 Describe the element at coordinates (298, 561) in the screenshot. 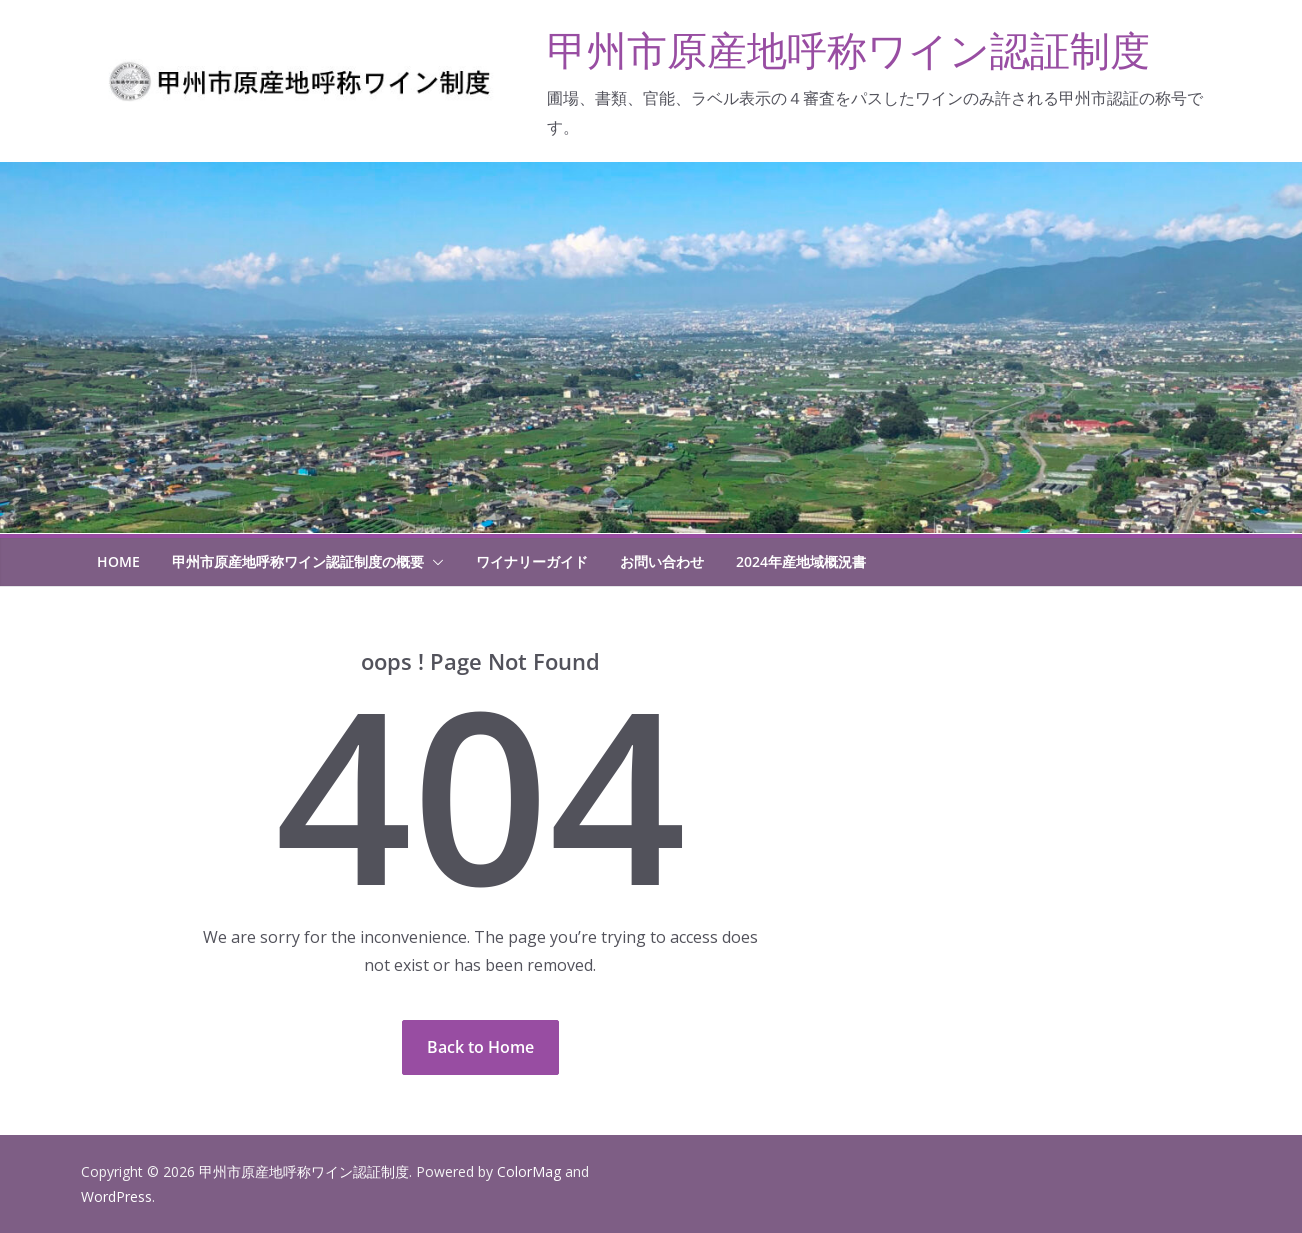

I see `甲州市原産地呼称ワイン認証制度の概要` at that location.